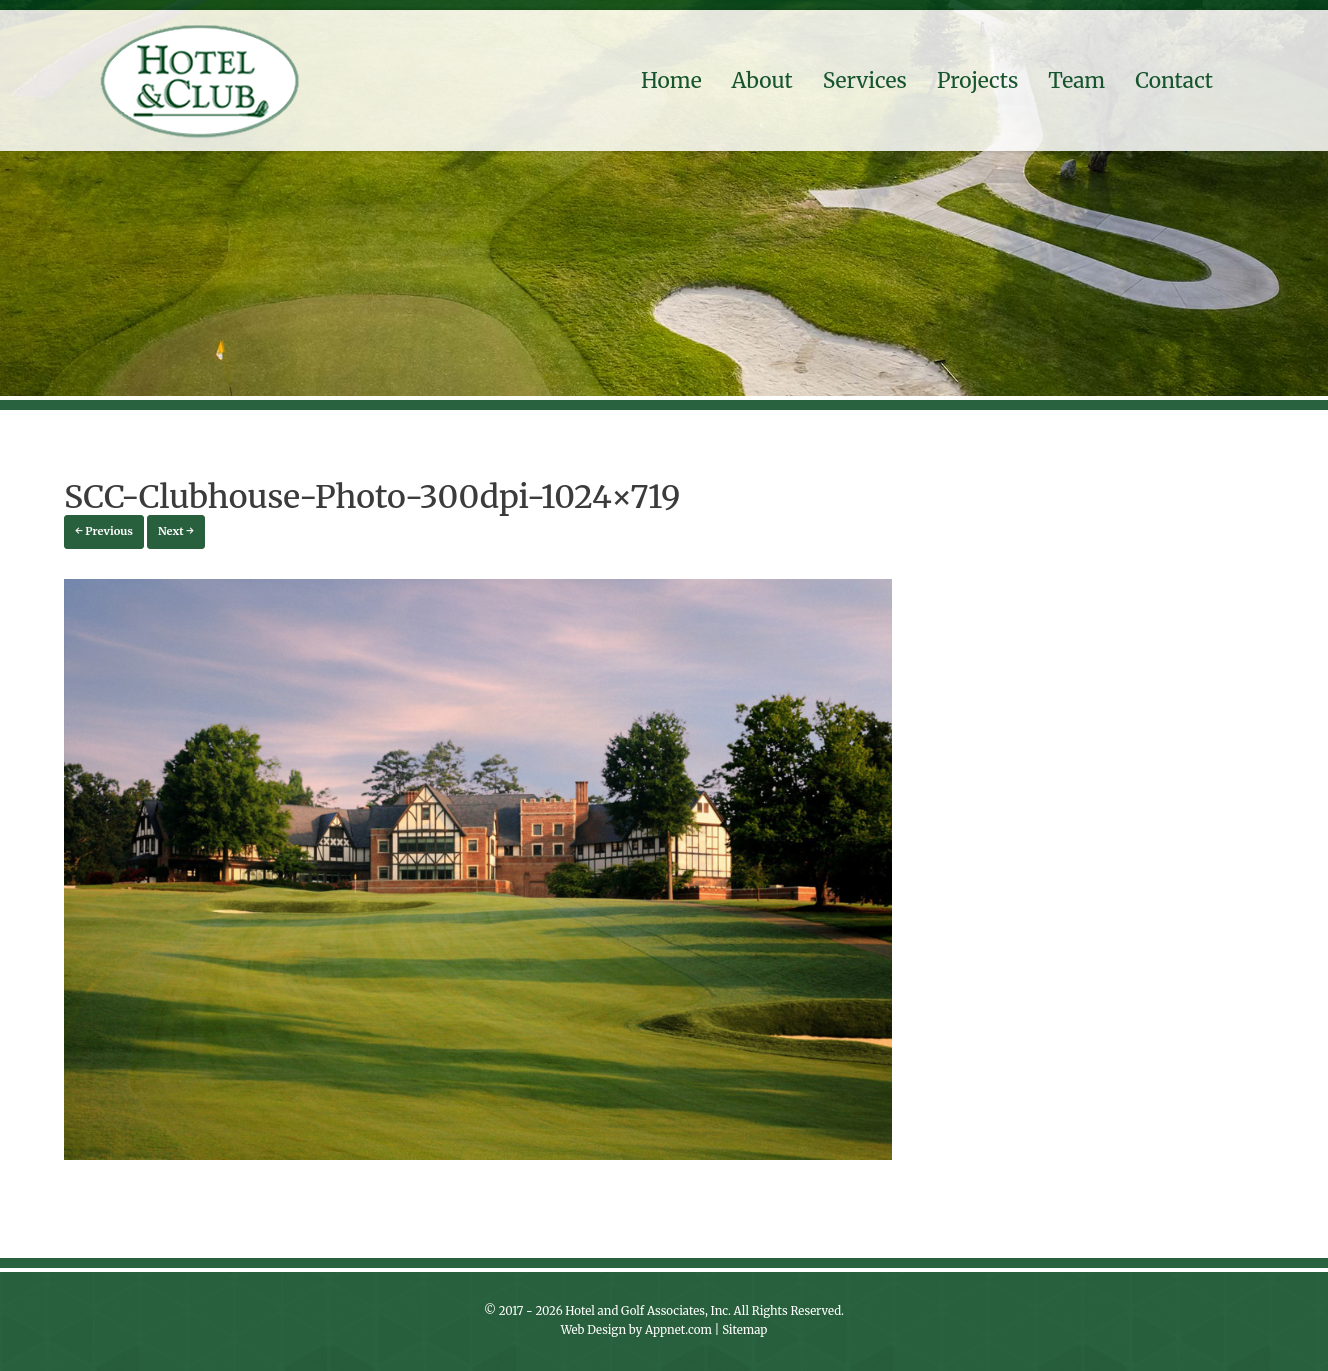 The height and width of the screenshot is (1371, 1328). Describe the element at coordinates (104, 531) in the screenshot. I see `← Previous` at that location.